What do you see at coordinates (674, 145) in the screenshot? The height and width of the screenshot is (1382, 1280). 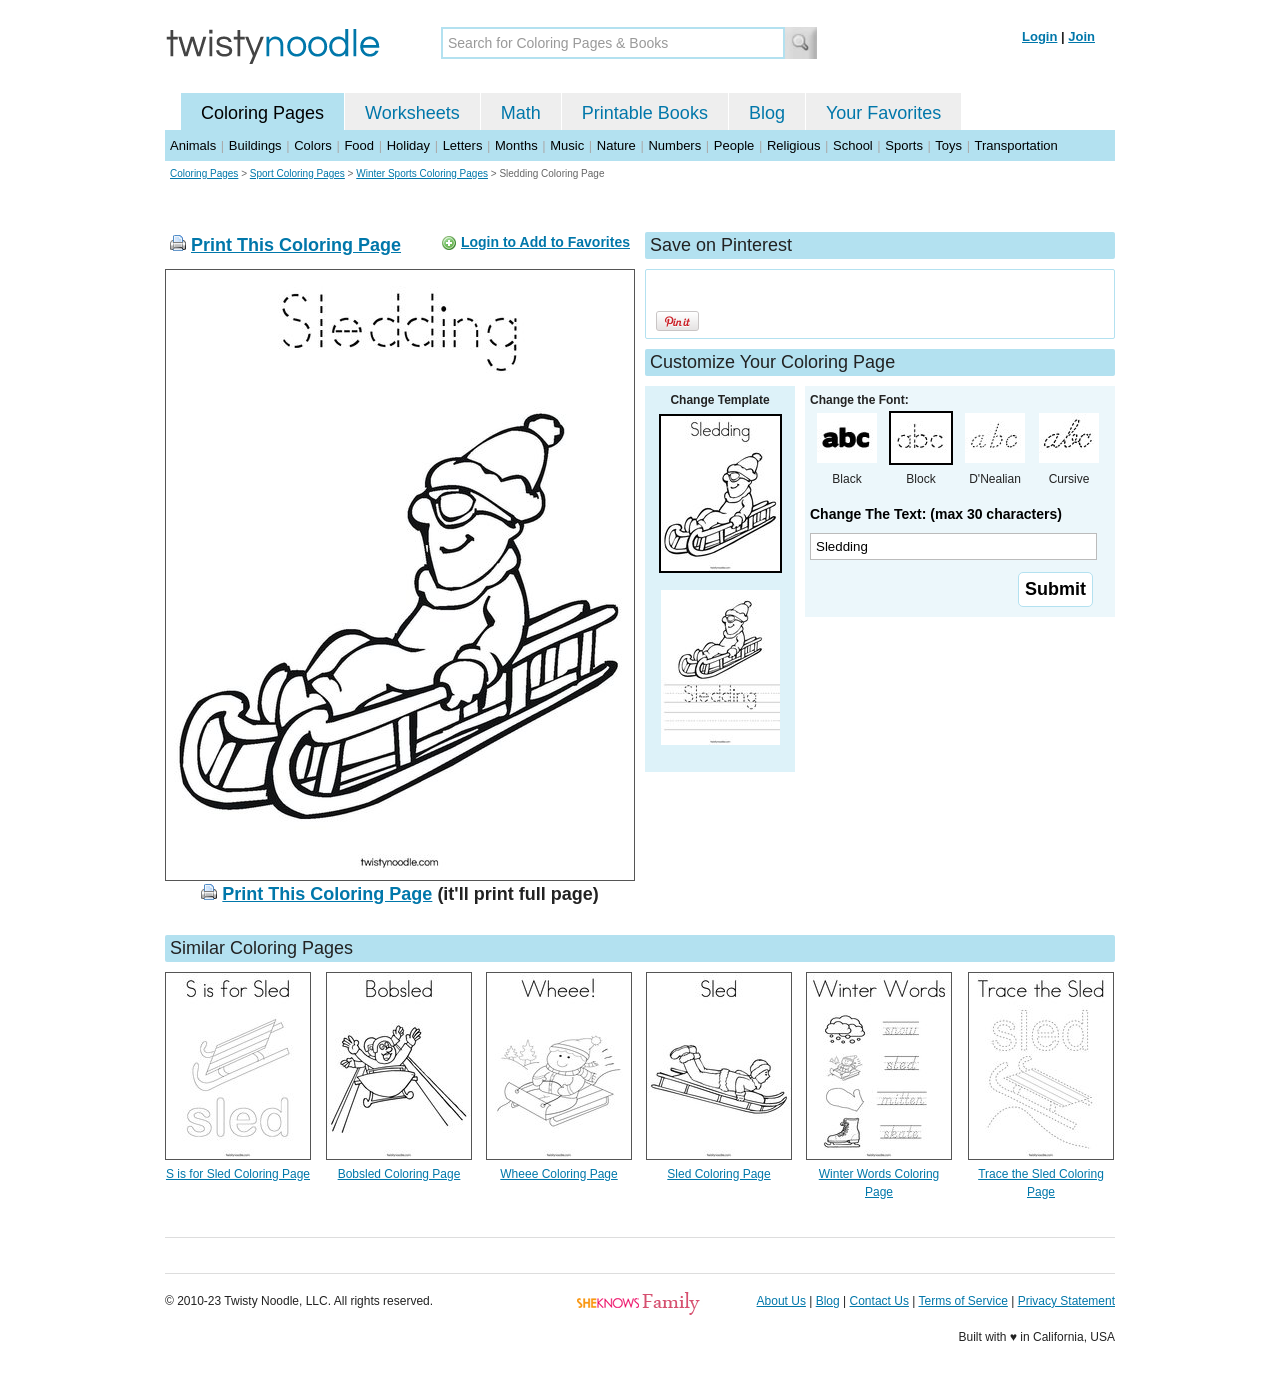 I see `Numbers` at bounding box center [674, 145].